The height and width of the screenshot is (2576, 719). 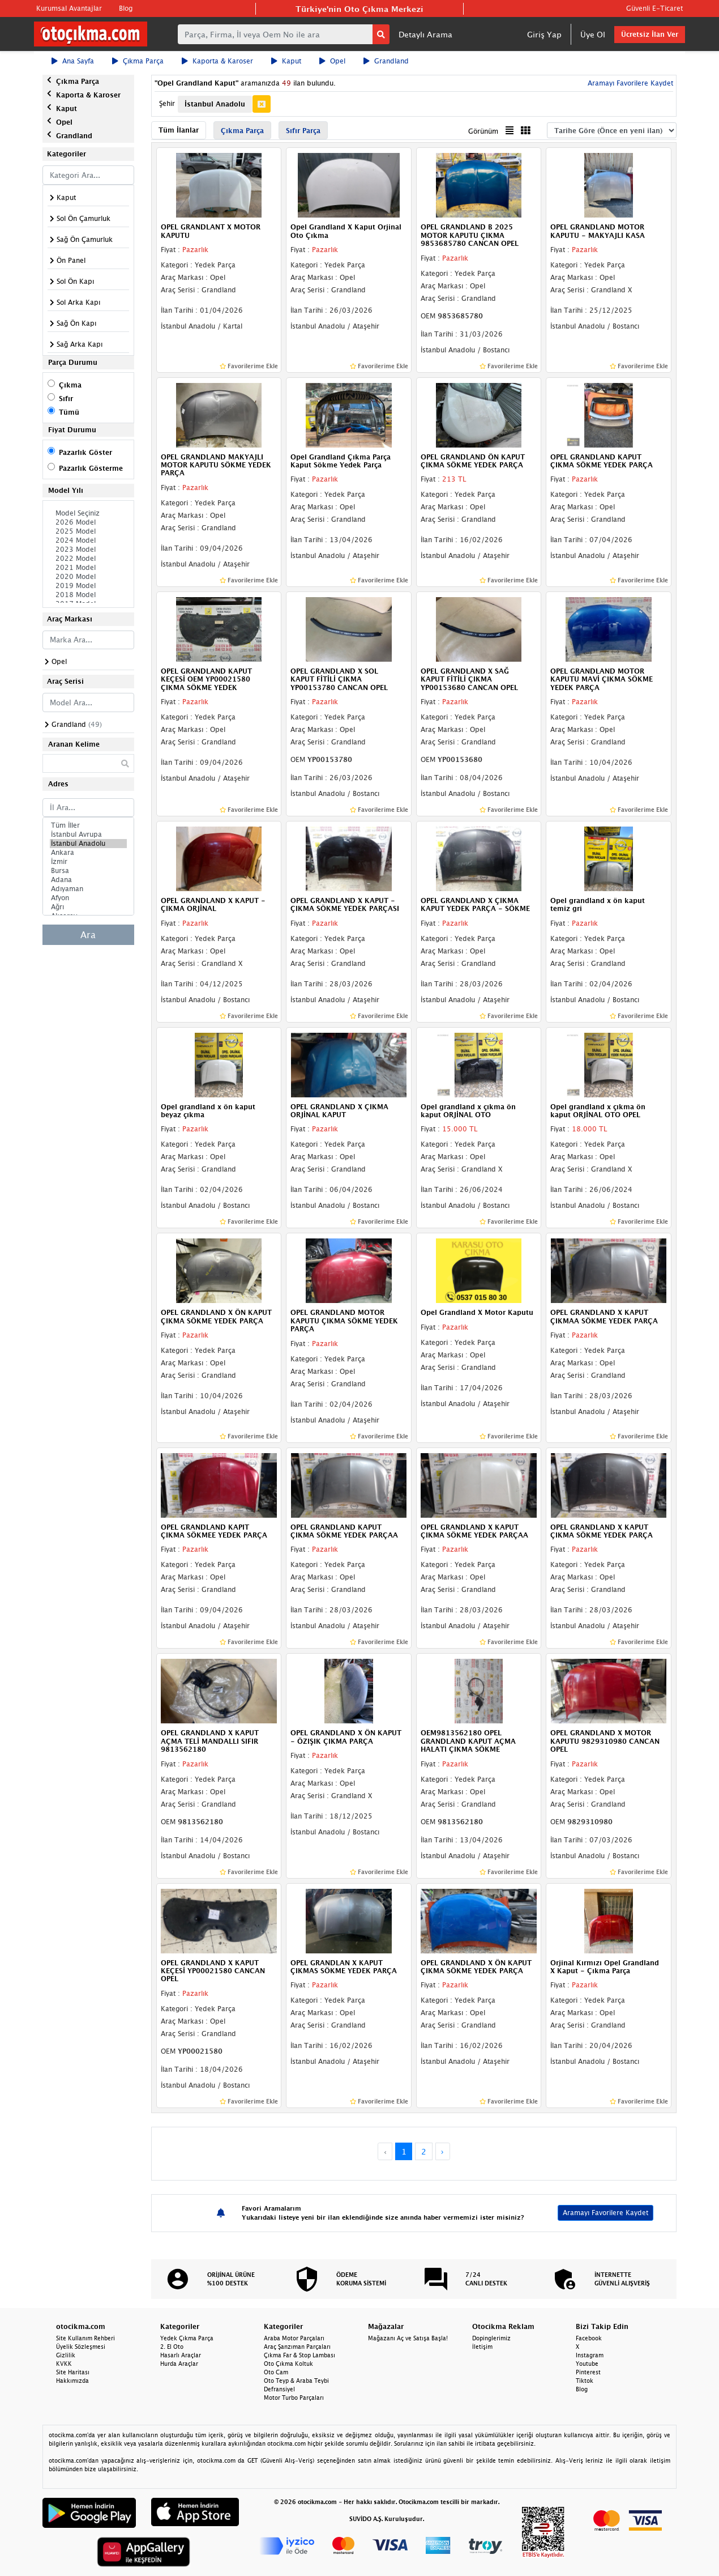 I want to click on Kaput, so click(x=286, y=61).